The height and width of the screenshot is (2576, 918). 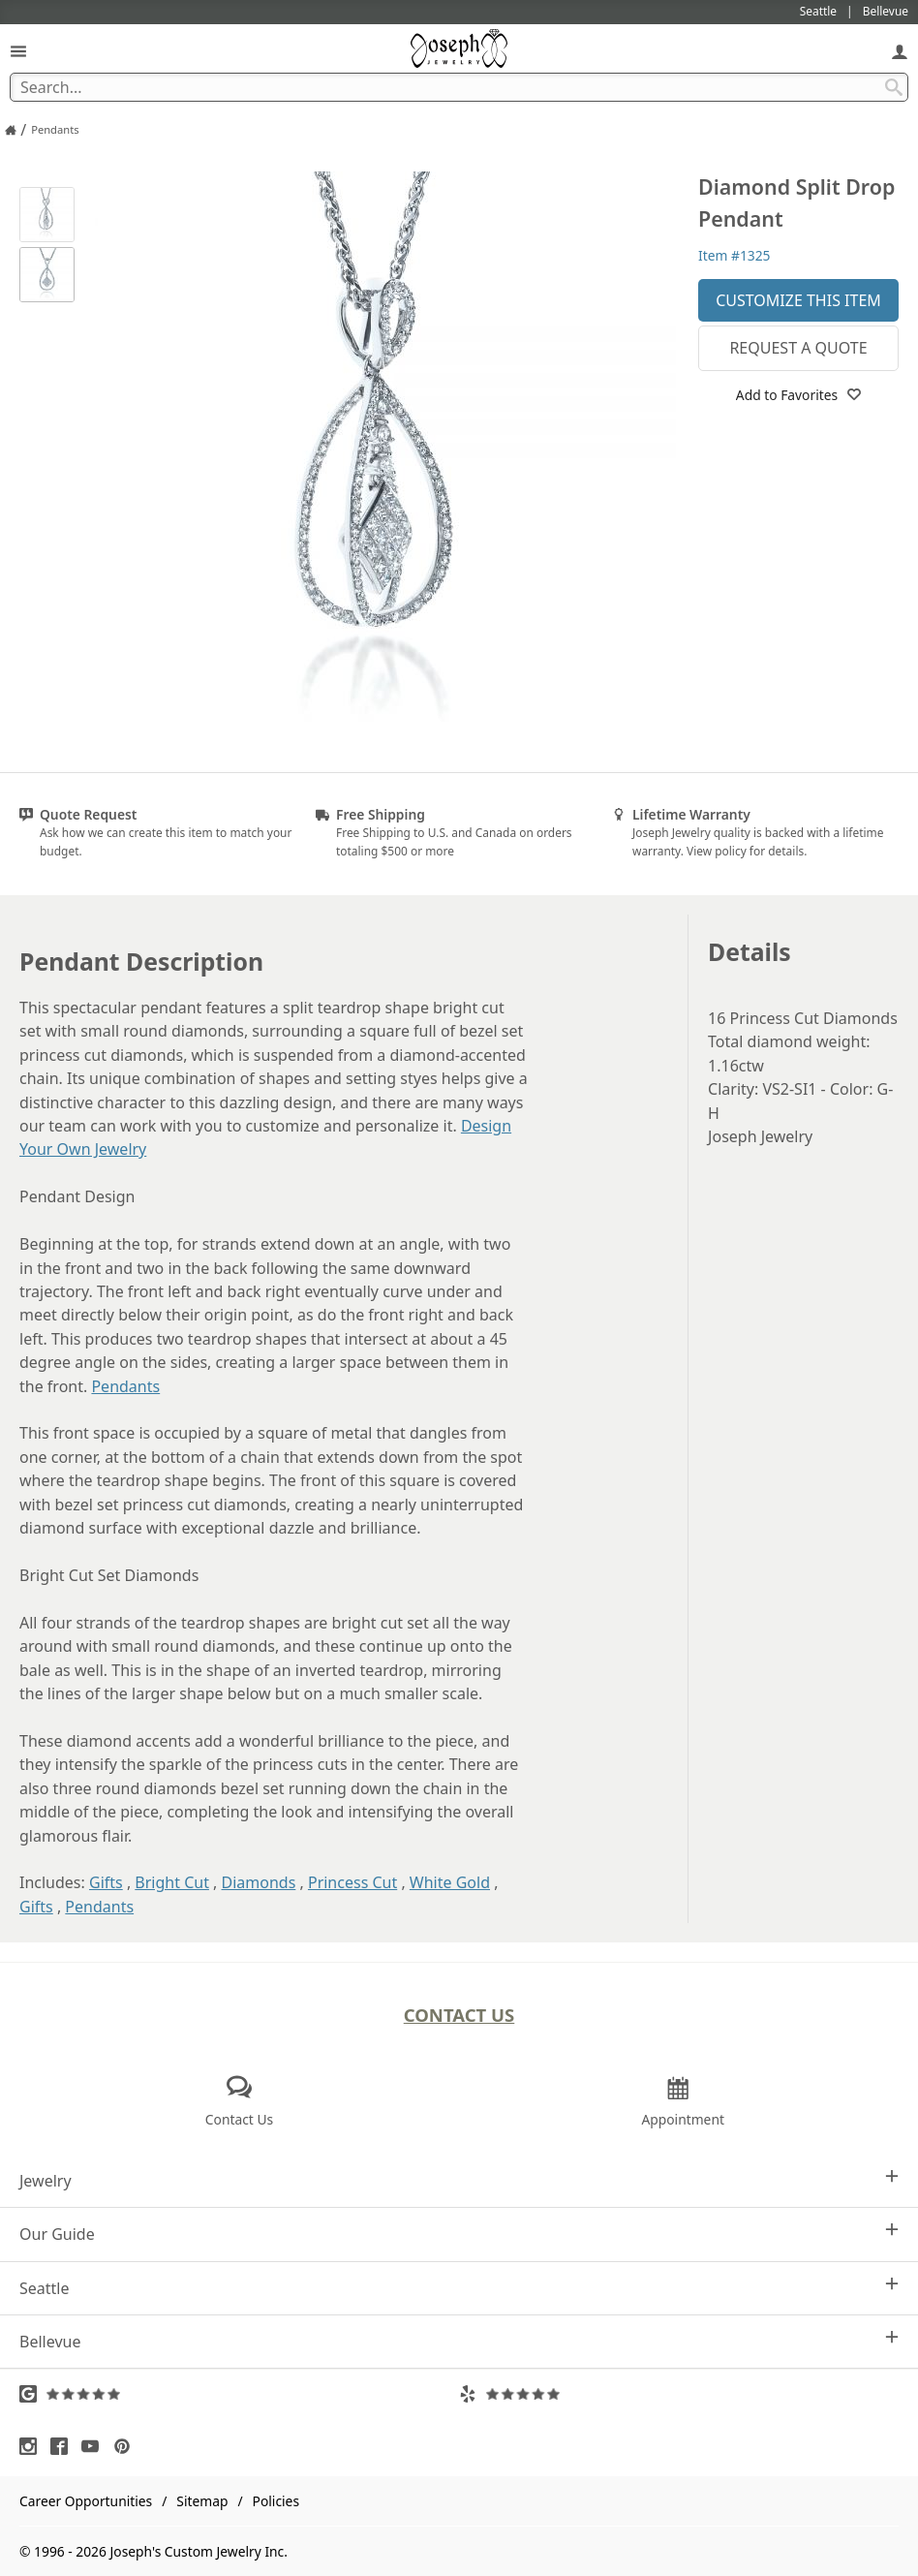 I want to click on Career Opportunities, so click(x=85, y=2501).